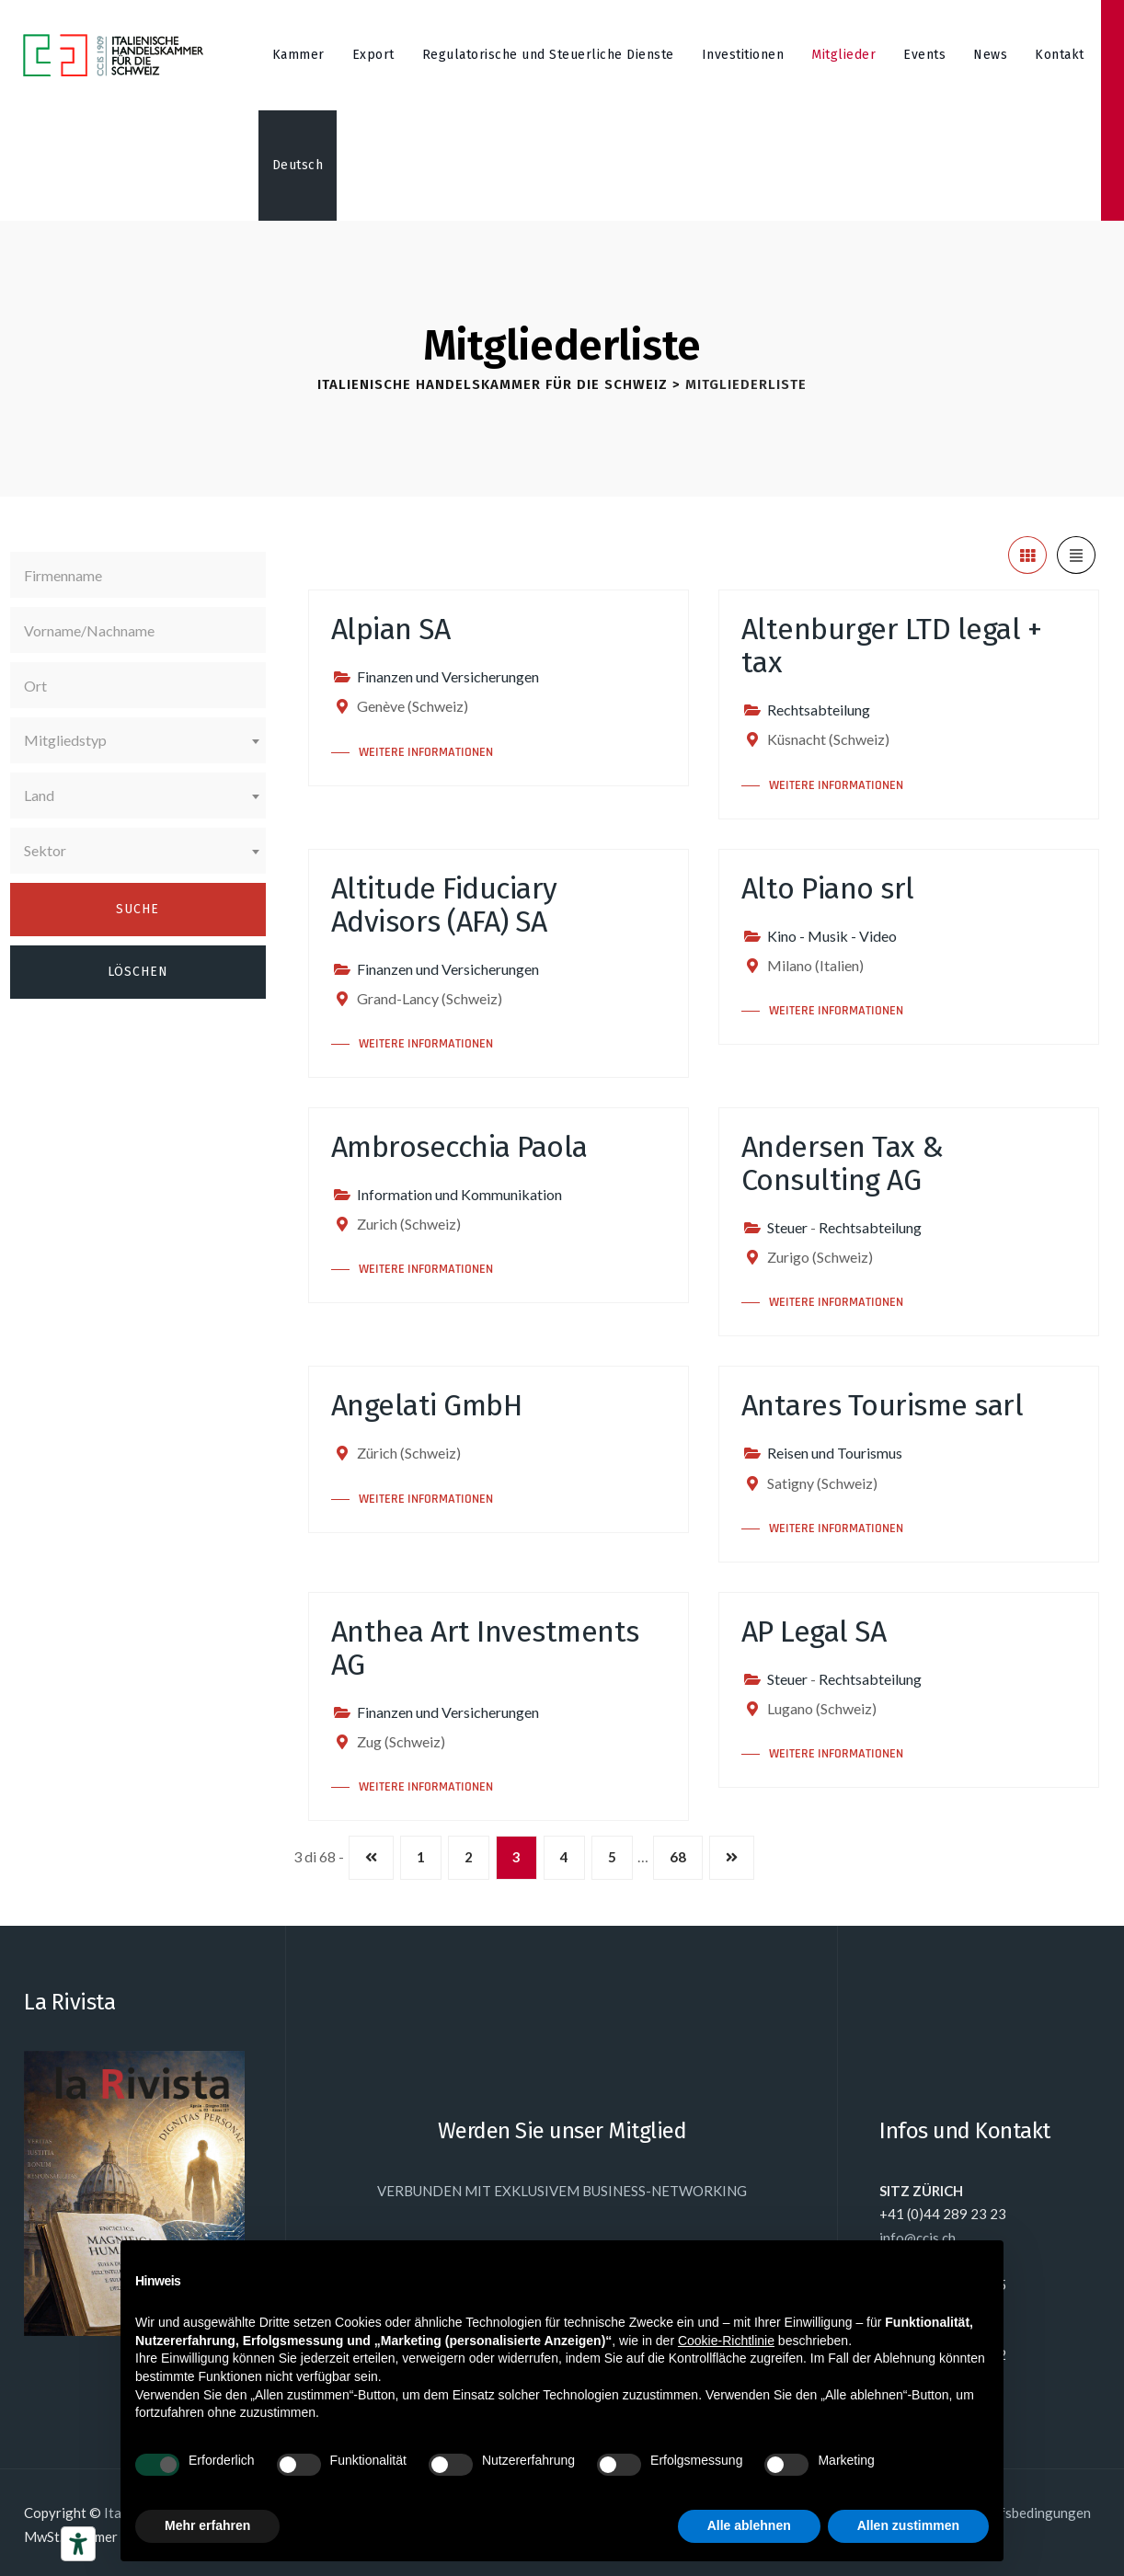 This screenshot has width=1124, height=2576. What do you see at coordinates (908, 2525) in the screenshot?
I see `Allen zustimmen [button]` at bounding box center [908, 2525].